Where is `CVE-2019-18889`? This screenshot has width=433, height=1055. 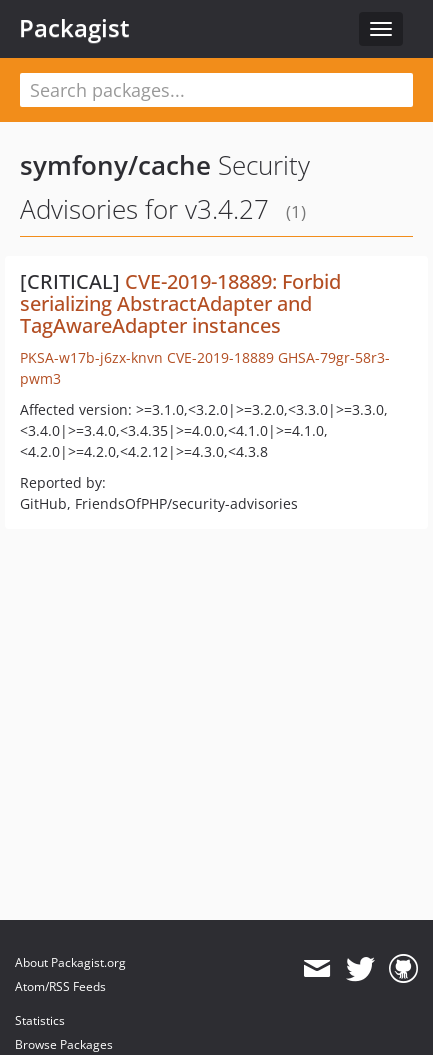 CVE-2019-18889 is located at coordinates (220, 357).